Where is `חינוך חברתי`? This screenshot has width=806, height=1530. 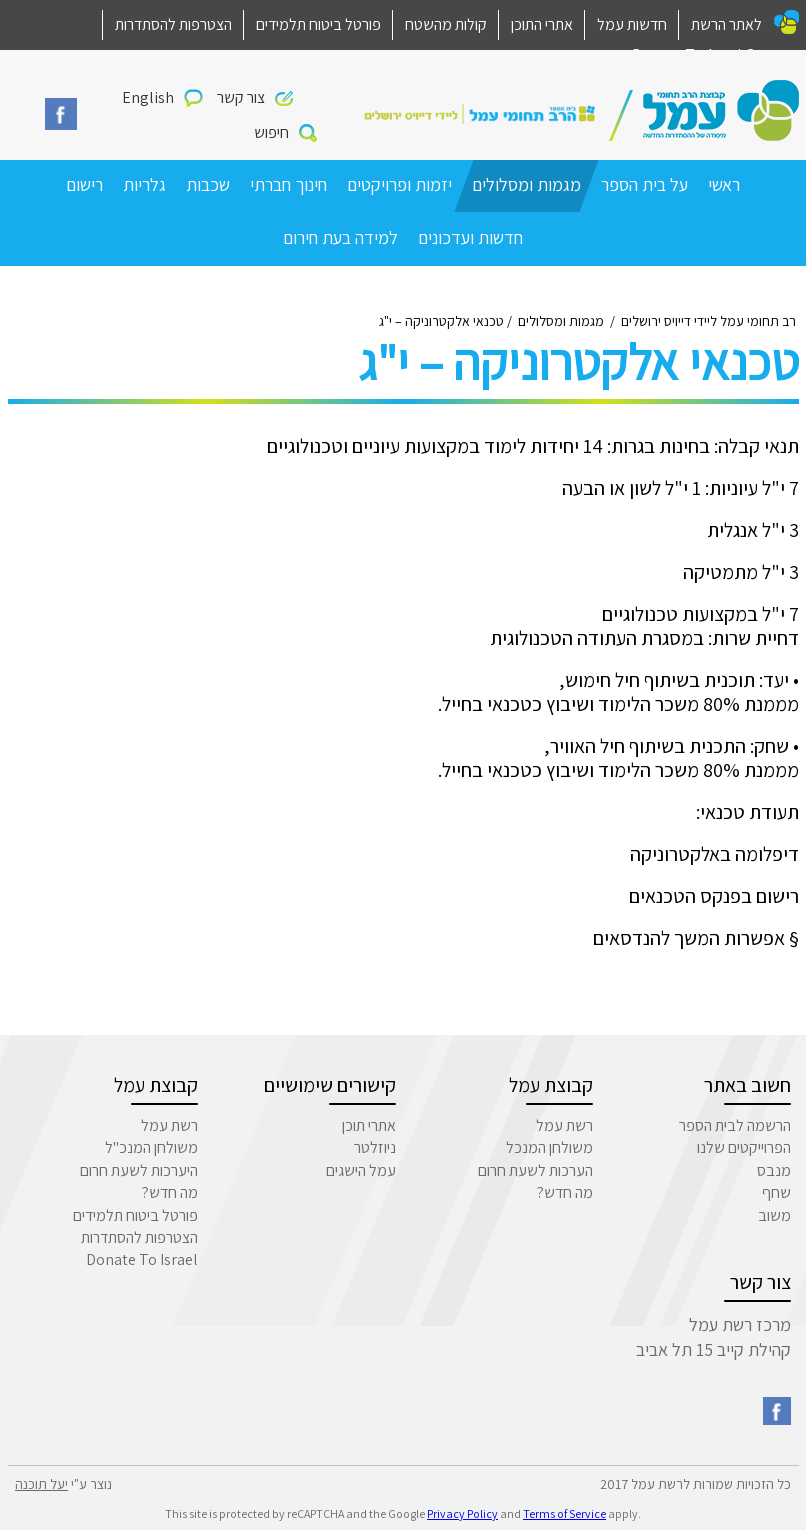
חינוך חברתי is located at coordinates (288, 184).